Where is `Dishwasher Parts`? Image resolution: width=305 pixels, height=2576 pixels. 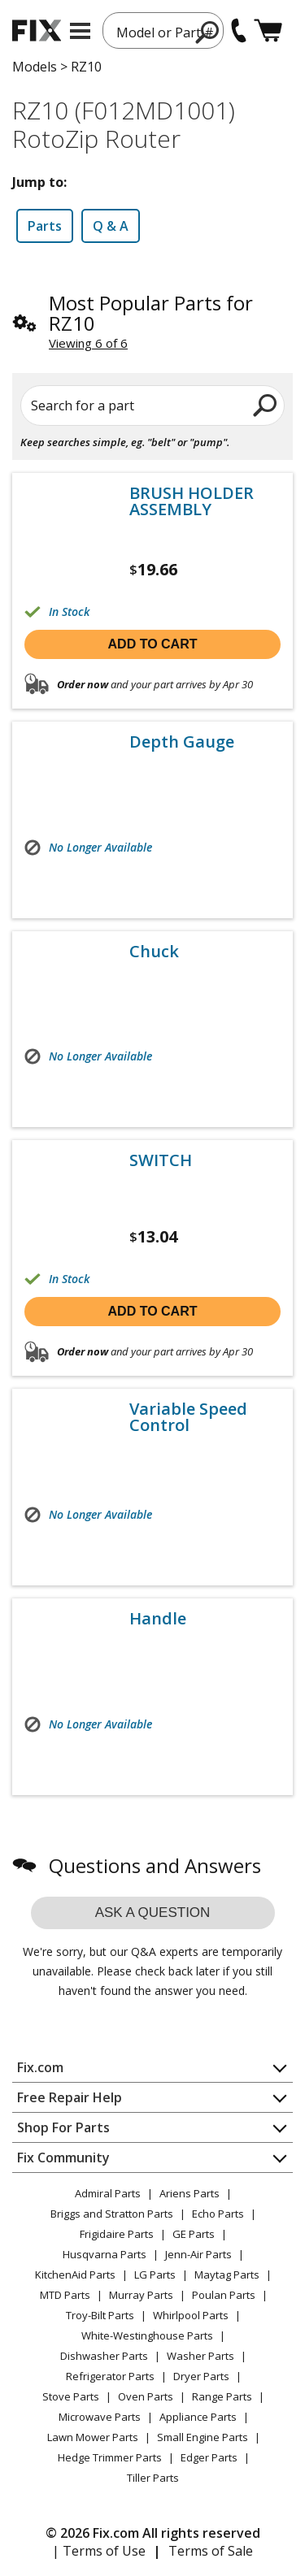 Dishwasher Parts is located at coordinates (104, 2355).